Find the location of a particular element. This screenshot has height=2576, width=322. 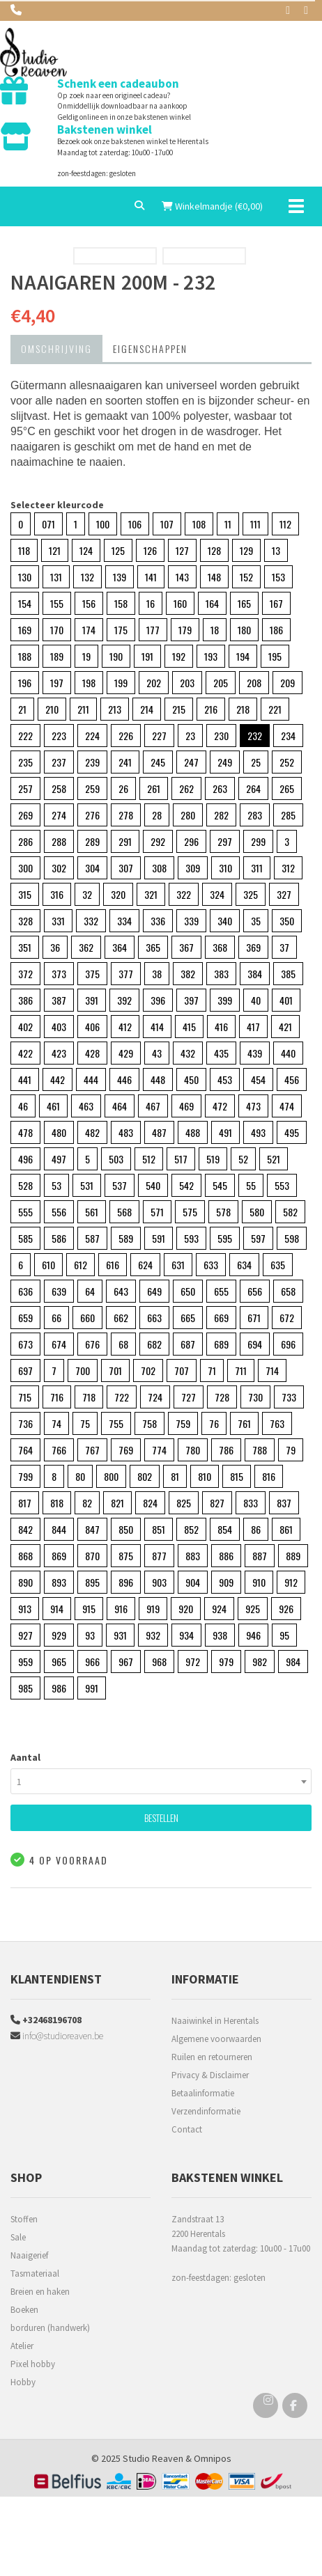

13 is located at coordinates (276, 550).